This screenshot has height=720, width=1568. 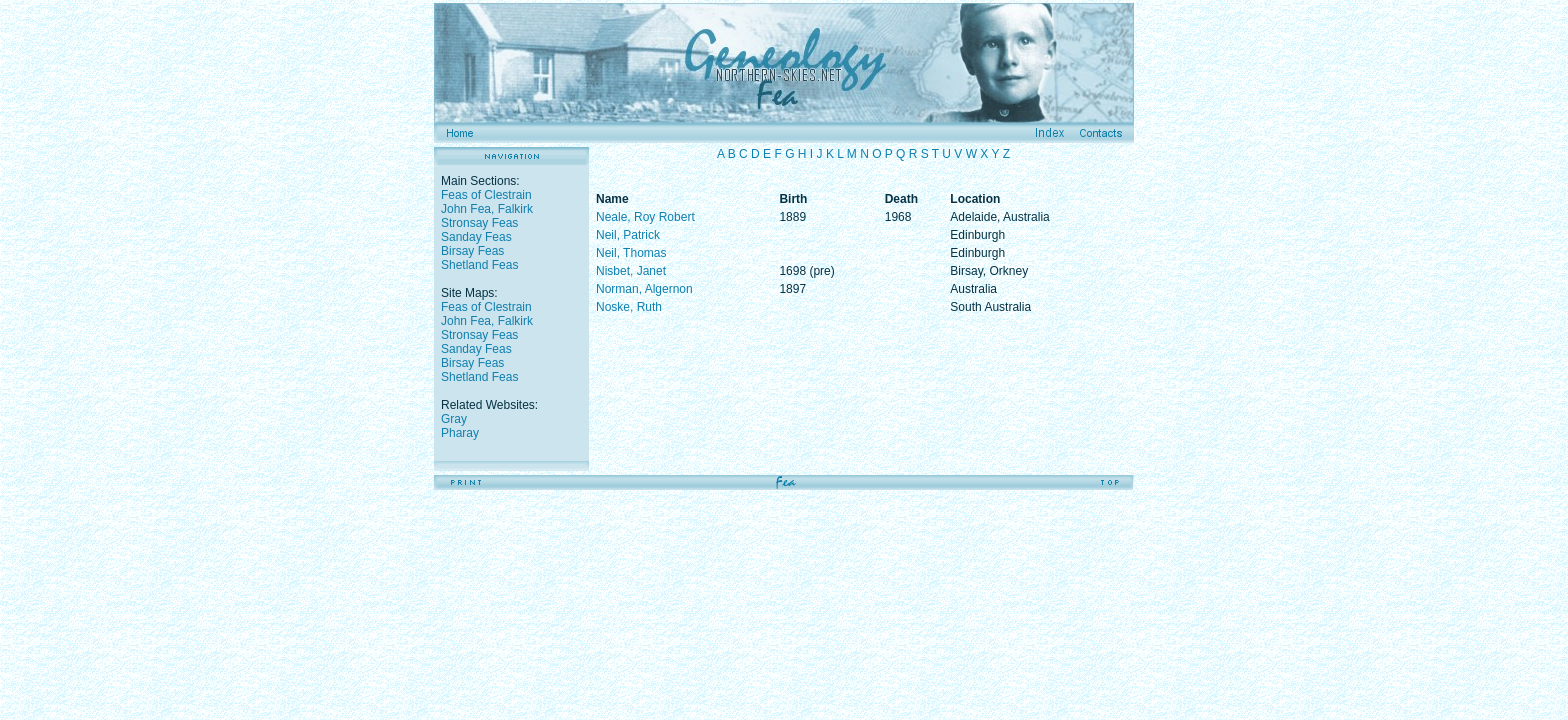 I want to click on Norman, Algernon, so click(x=644, y=289).